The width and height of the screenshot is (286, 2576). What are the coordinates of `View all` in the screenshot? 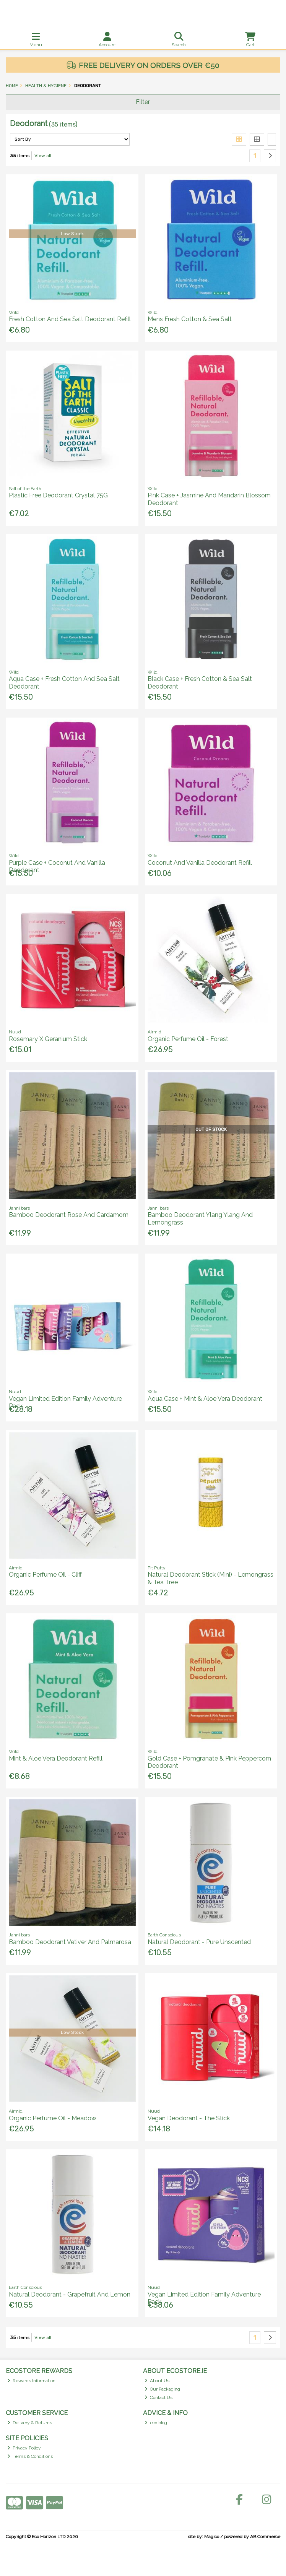 It's located at (42, 155).